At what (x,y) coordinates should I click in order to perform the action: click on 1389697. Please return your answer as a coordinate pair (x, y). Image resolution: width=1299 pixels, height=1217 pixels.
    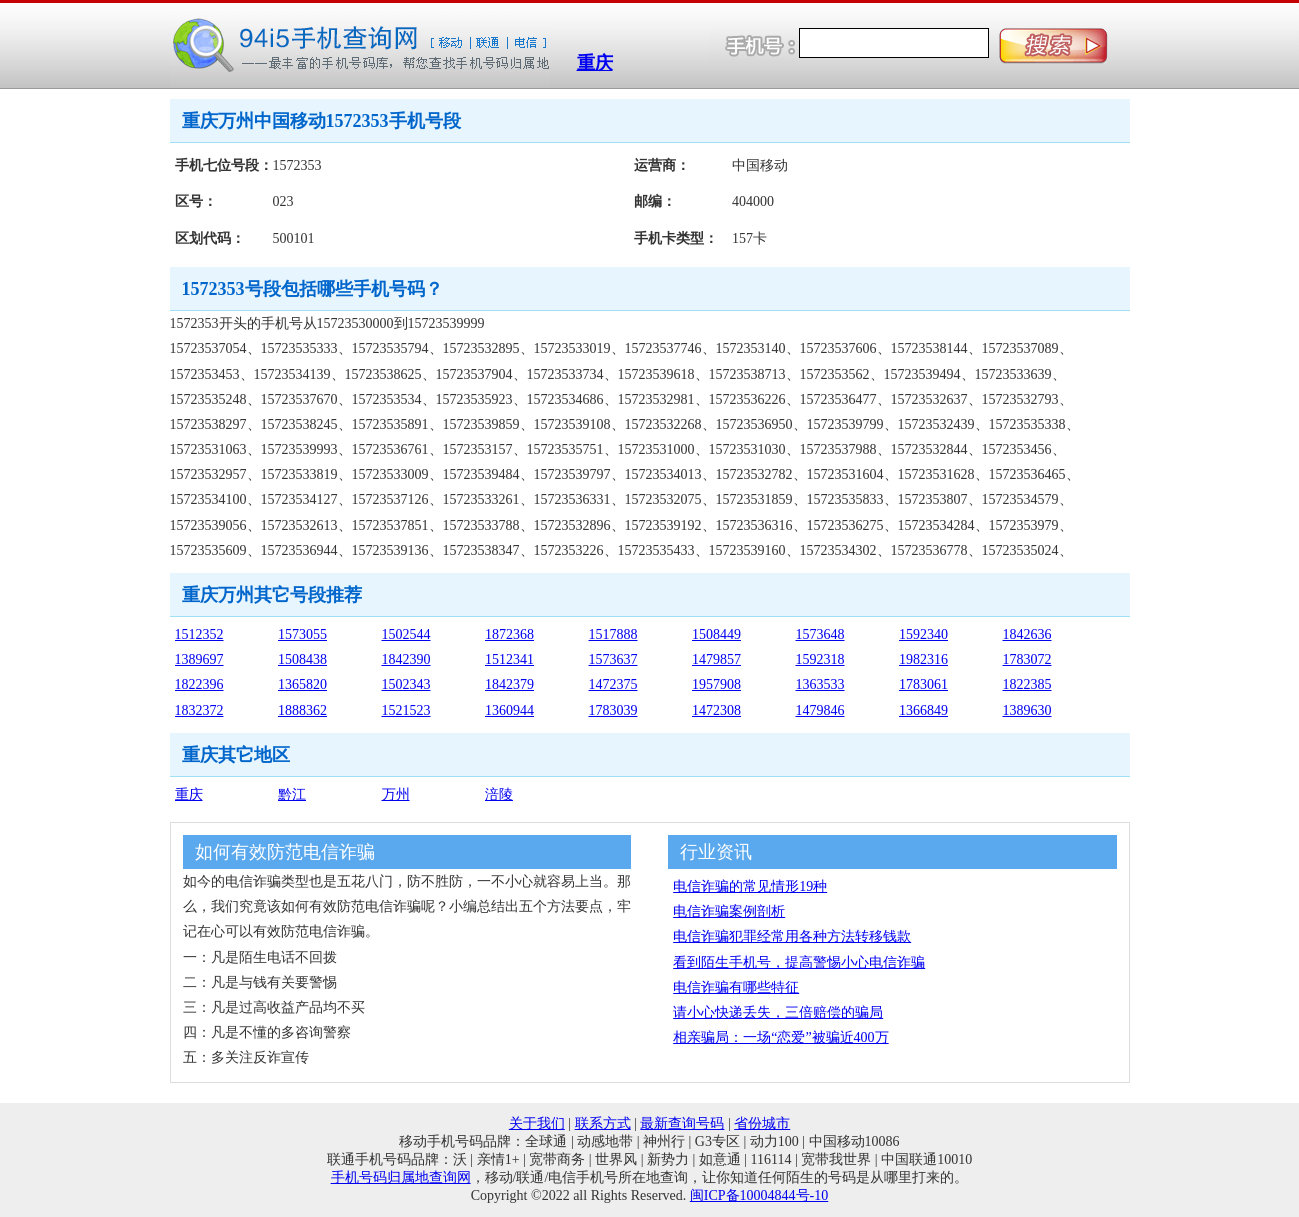
    Looking at the image, I should click on (199, 659).